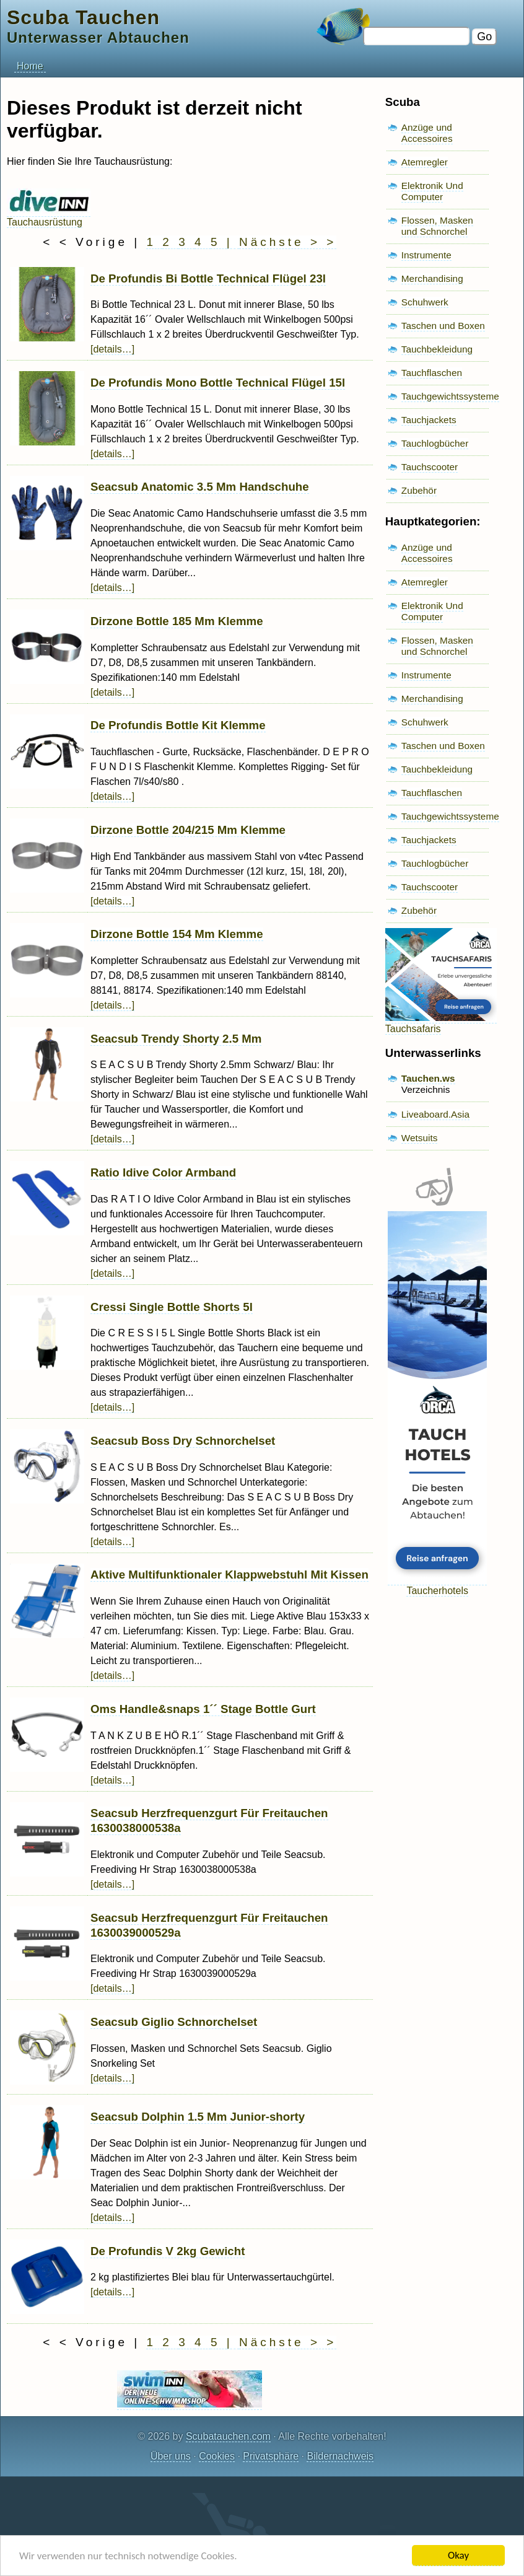  What do you see at coordinates (429, 467) in the screenshot?
I see `Tauchscooter` at bounding box center [429, 467].